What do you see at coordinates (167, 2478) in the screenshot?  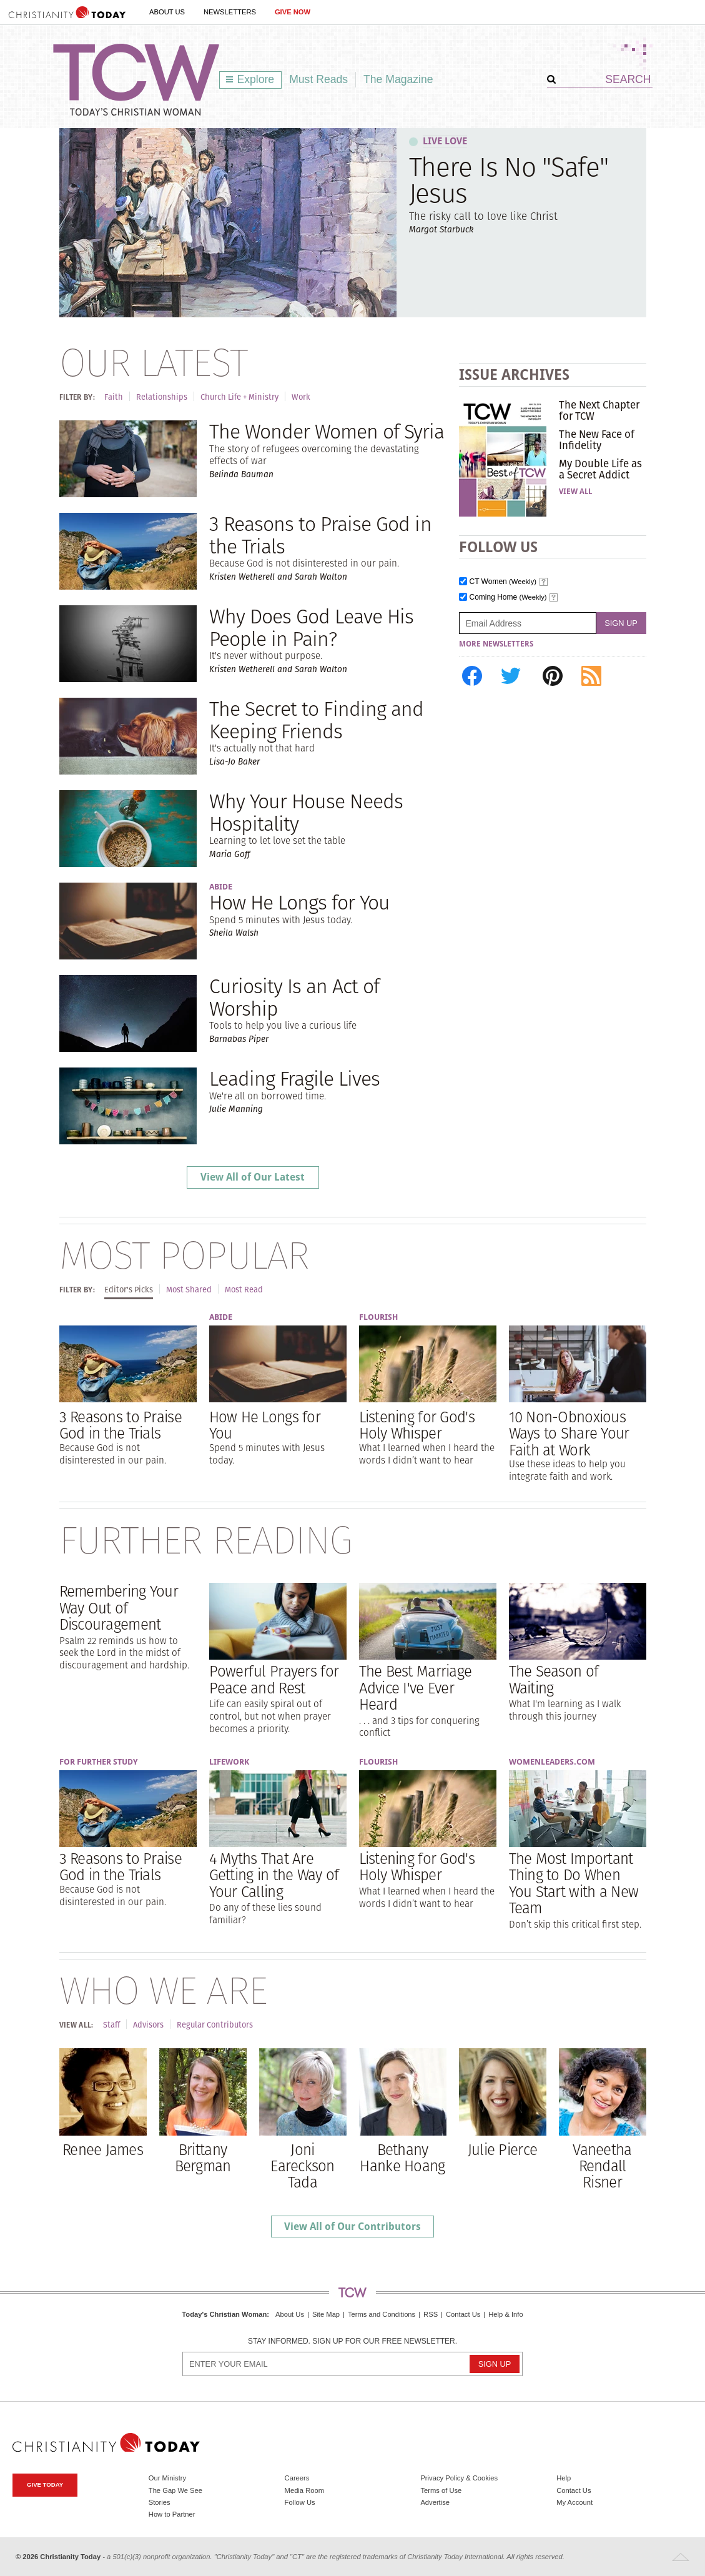 I see `Our Ministry` at bounding box center [167, 2478].